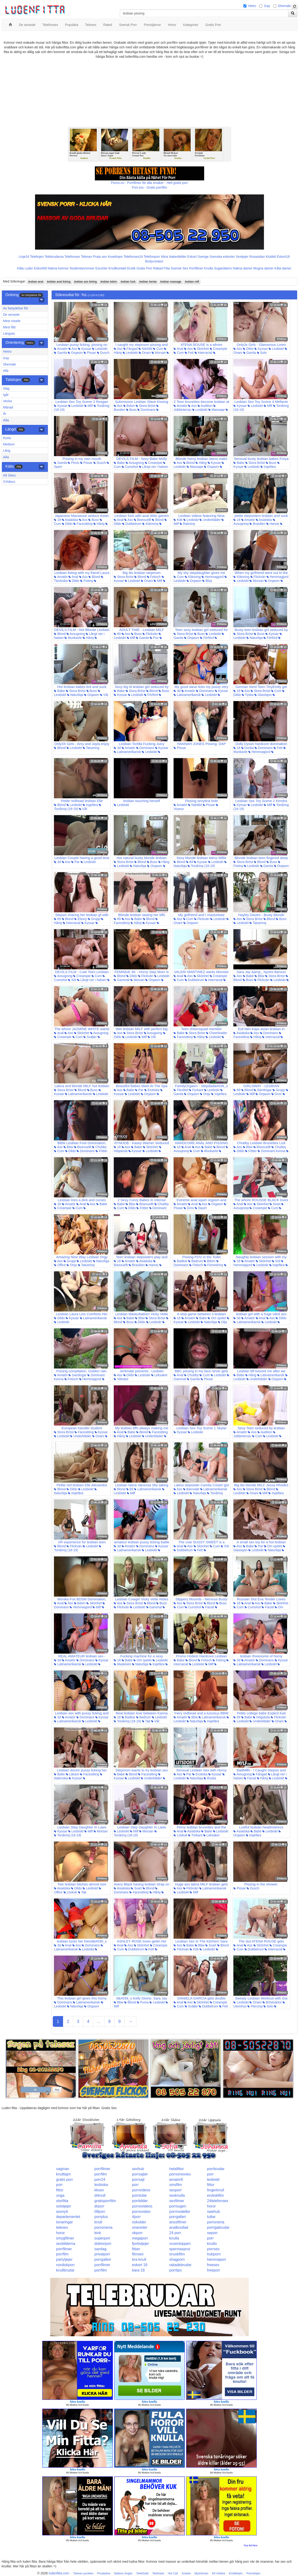 The image size is (299, 2576). I want to click on Bbw, so click(259, 976).